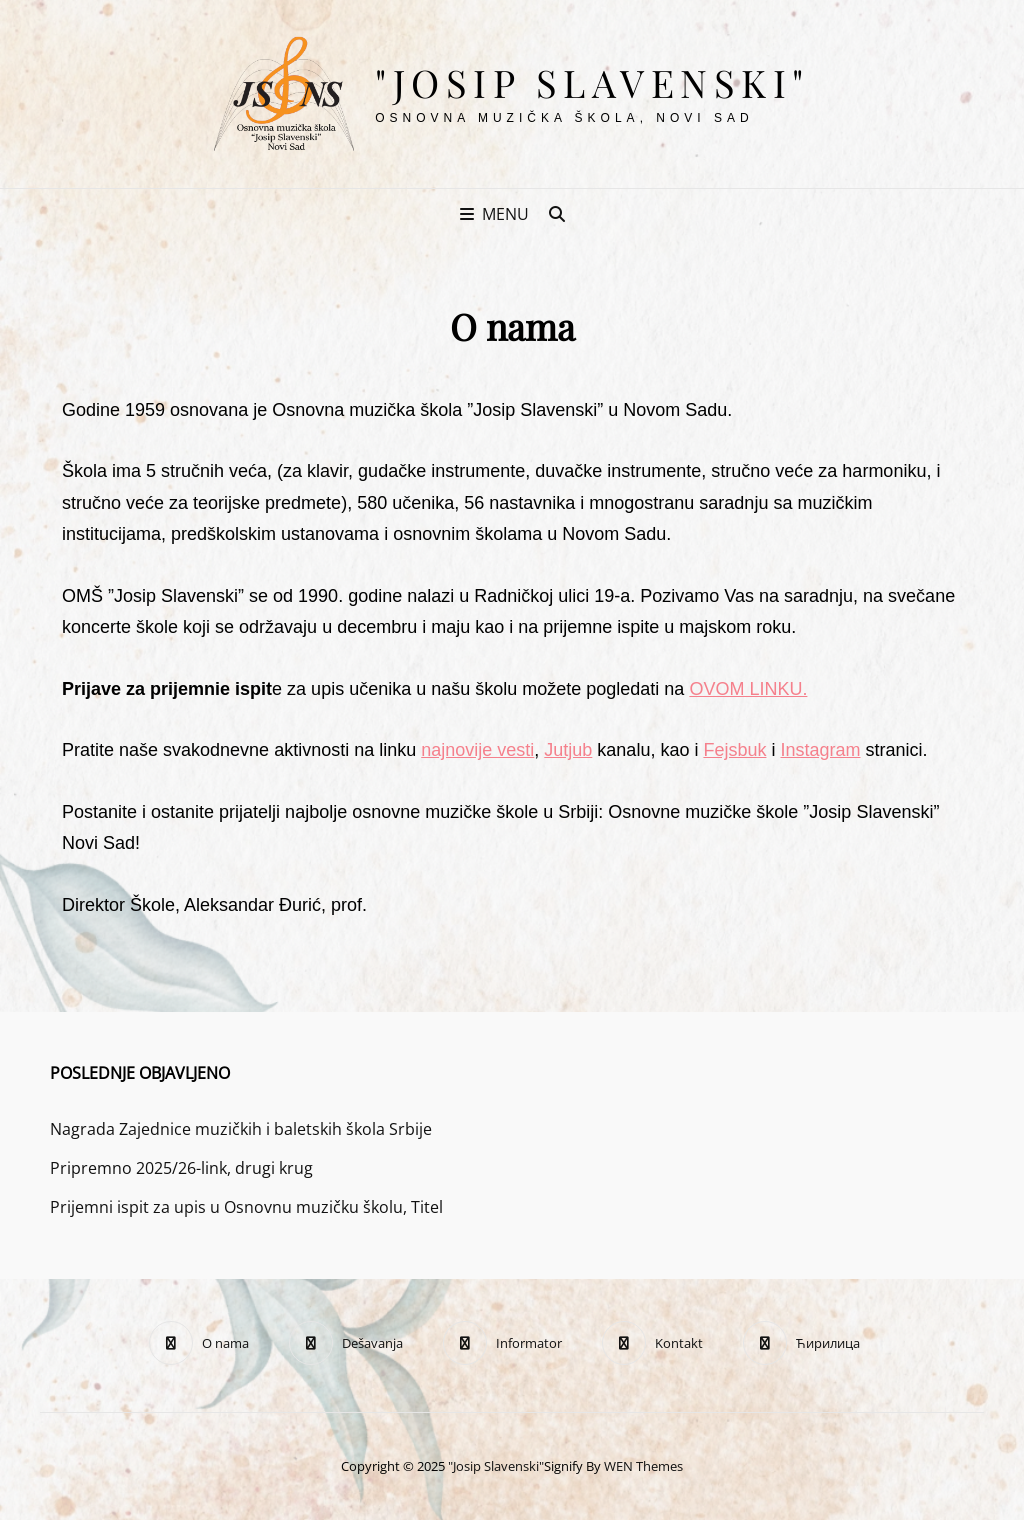 The image size is (1024, 1520). What do you see at coordinates (477, 750) in the screenshot?
I see `najnovije vesti` at bounding box center [477, 750].